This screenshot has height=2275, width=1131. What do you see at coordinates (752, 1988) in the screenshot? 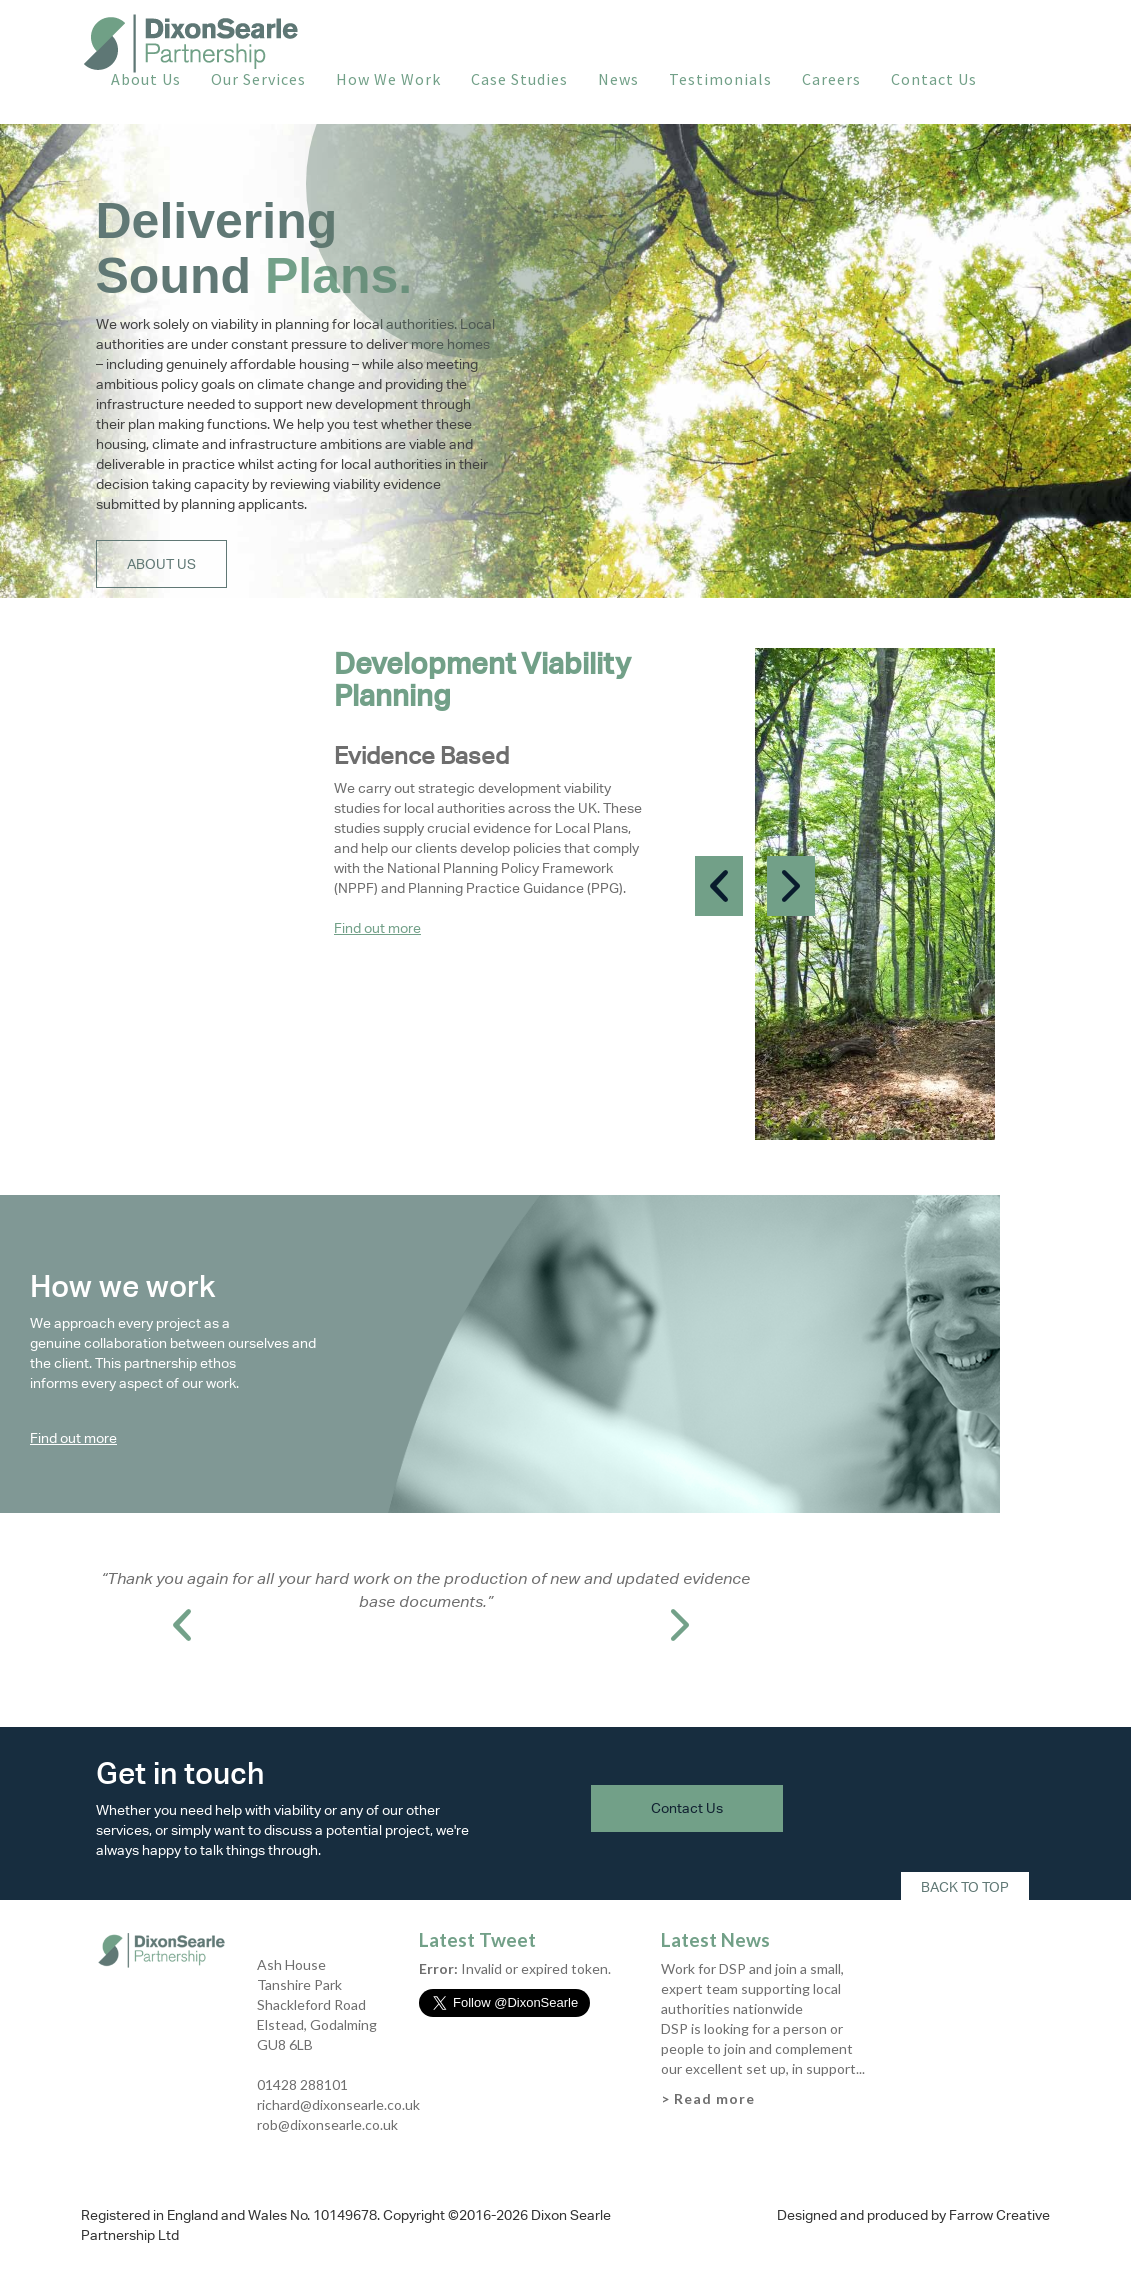
I see `Work for DSP and join a small, expert team supporting local authorities nationwide` at bounding box center [752, 1988].